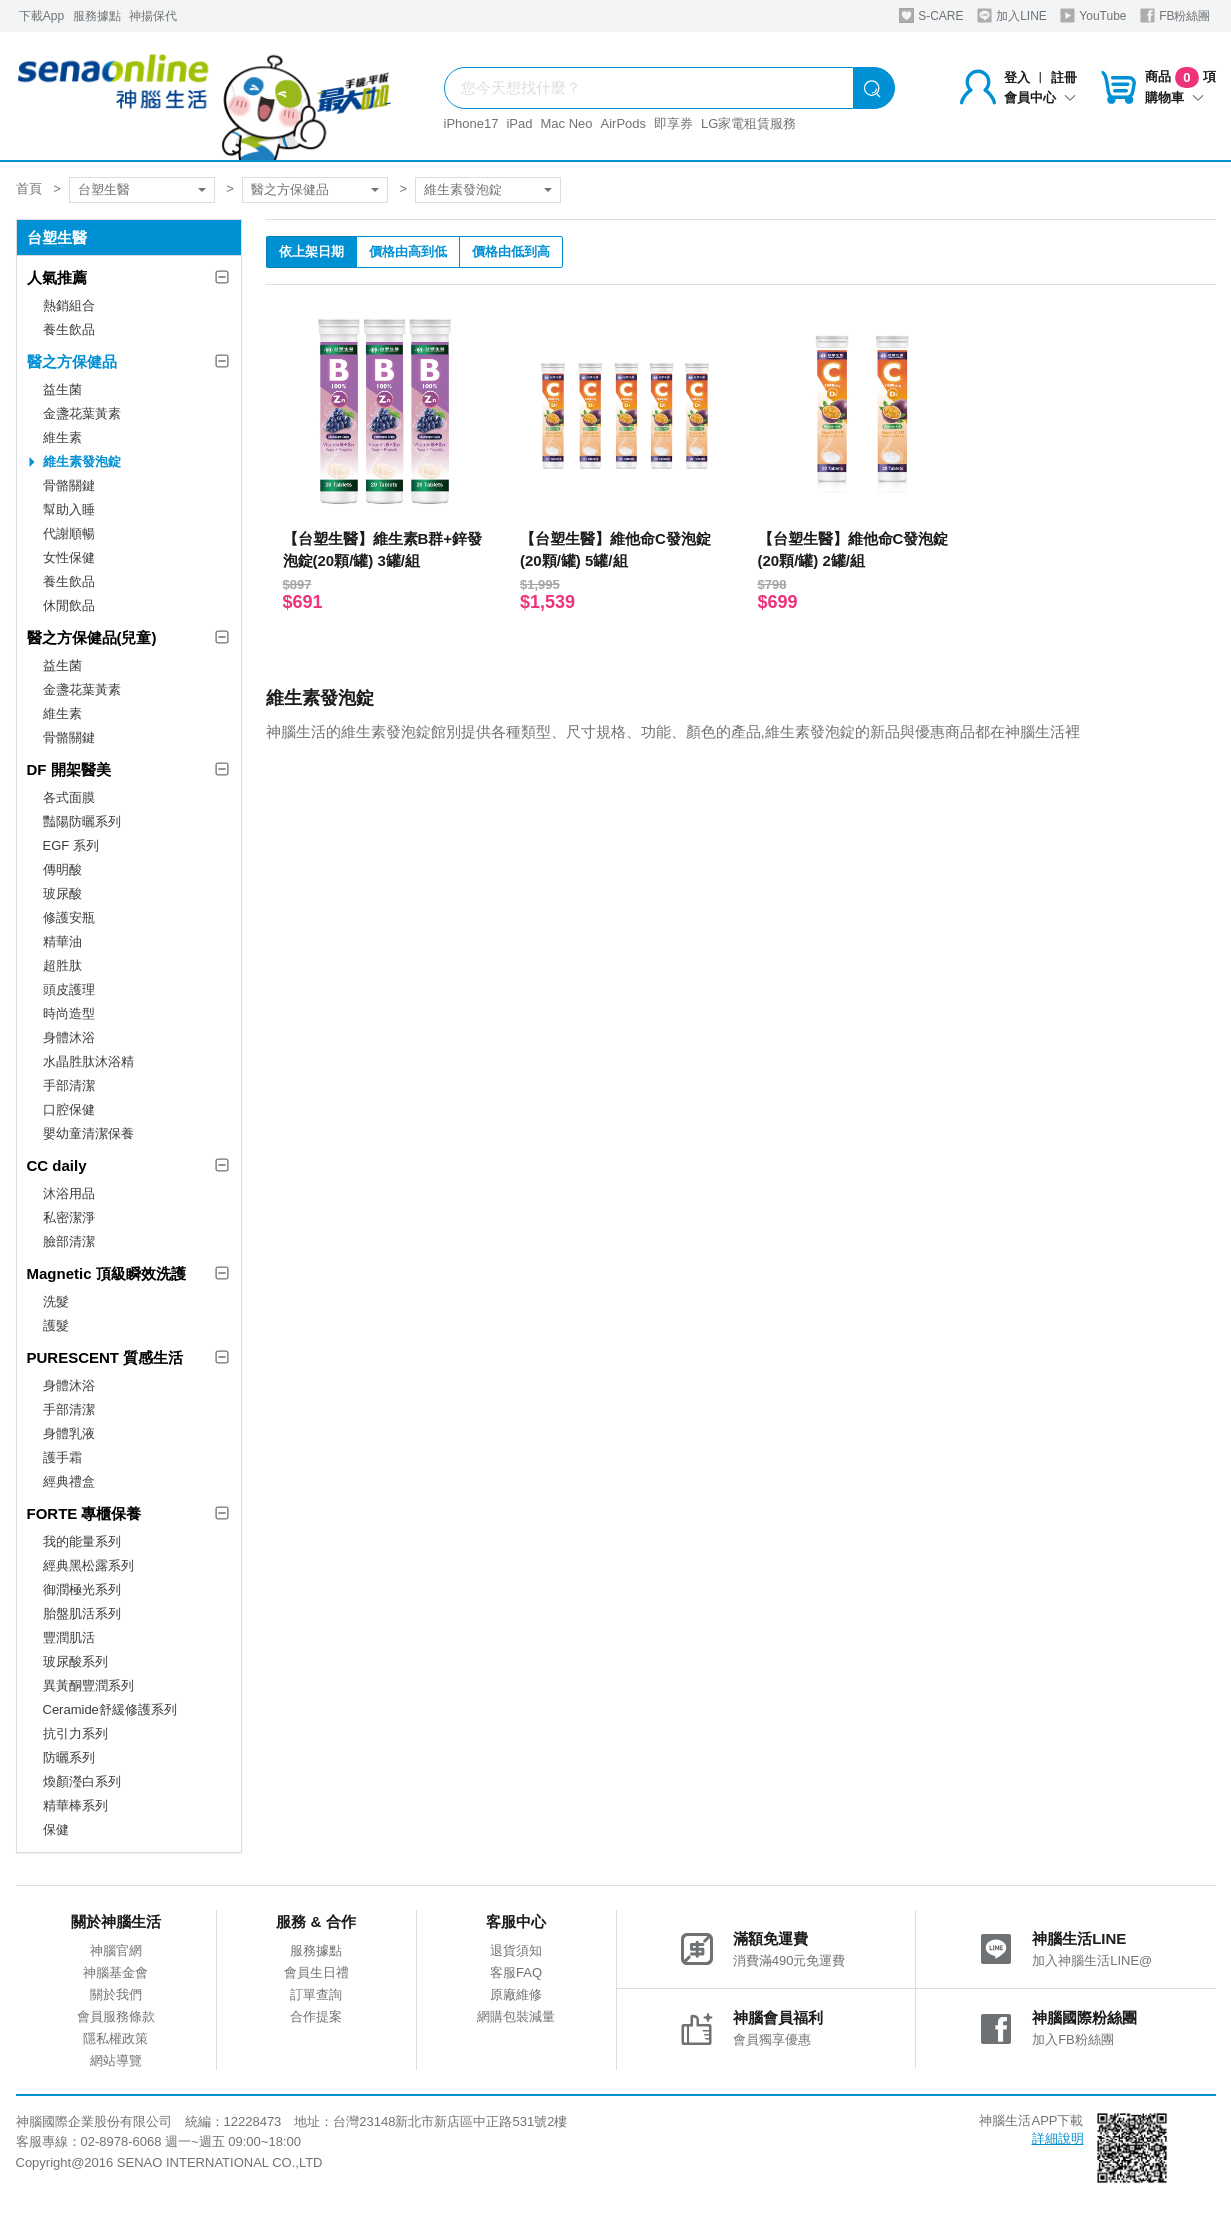 The height and width of the screenshot is (2214, 1231). I want to click on 服務據點, so click(97, 16).